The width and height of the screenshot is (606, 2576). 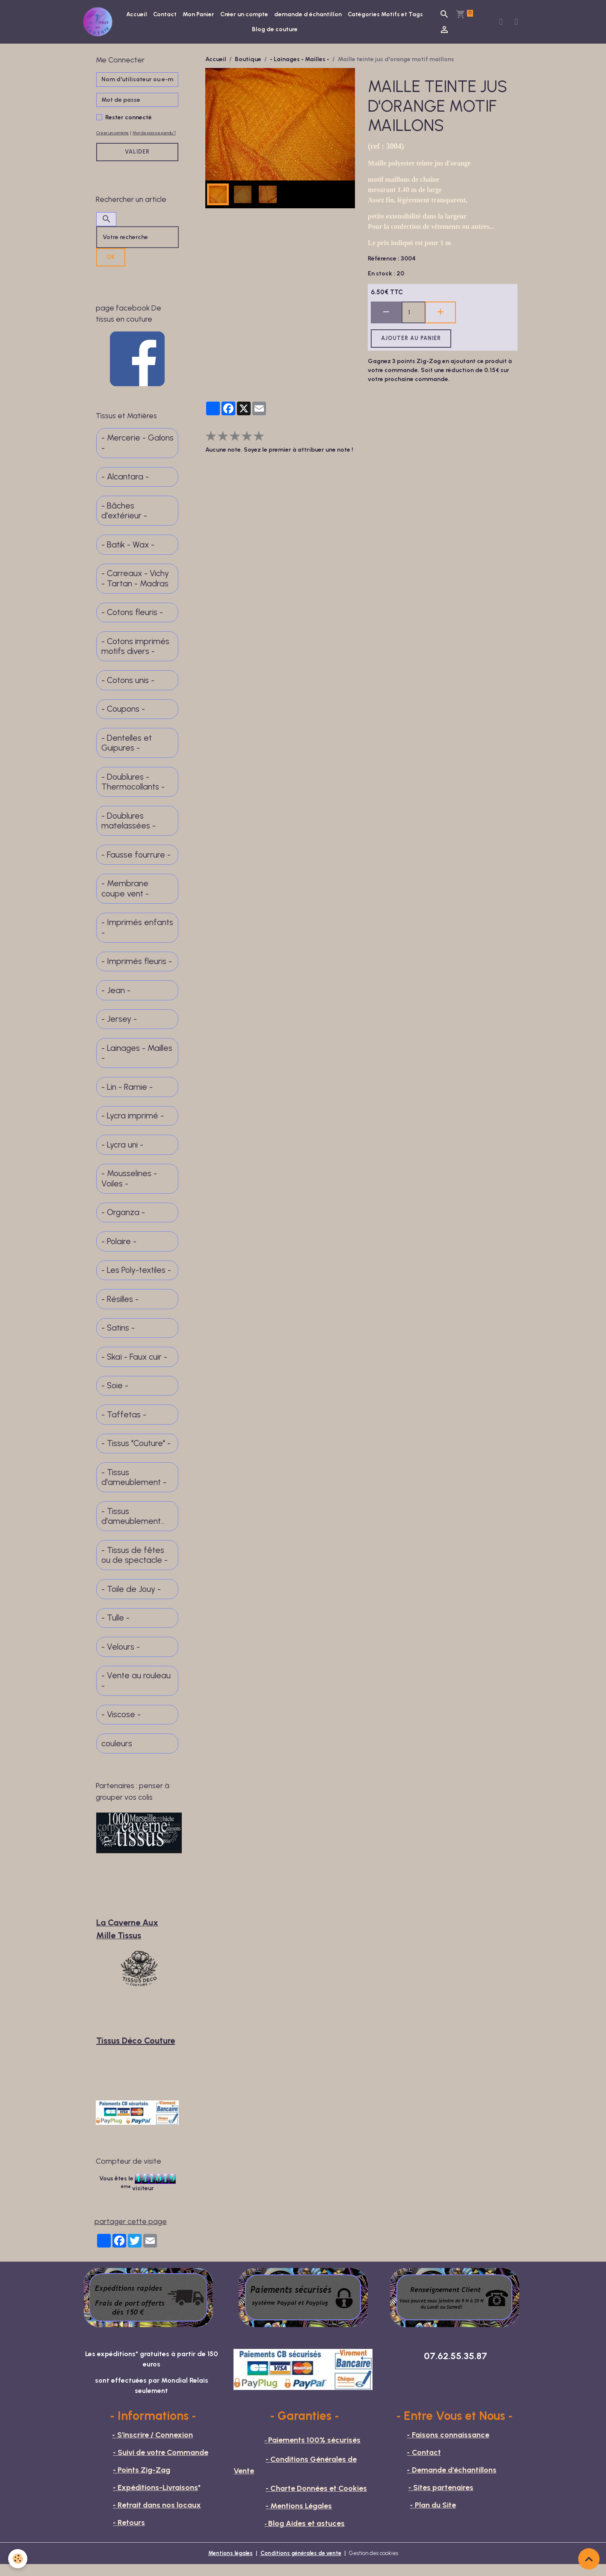 What do you see at coordinates (129, 1190) in the screenshot?
I see `- Mousselines - Voiles -` at bounding box center [129, 1190].